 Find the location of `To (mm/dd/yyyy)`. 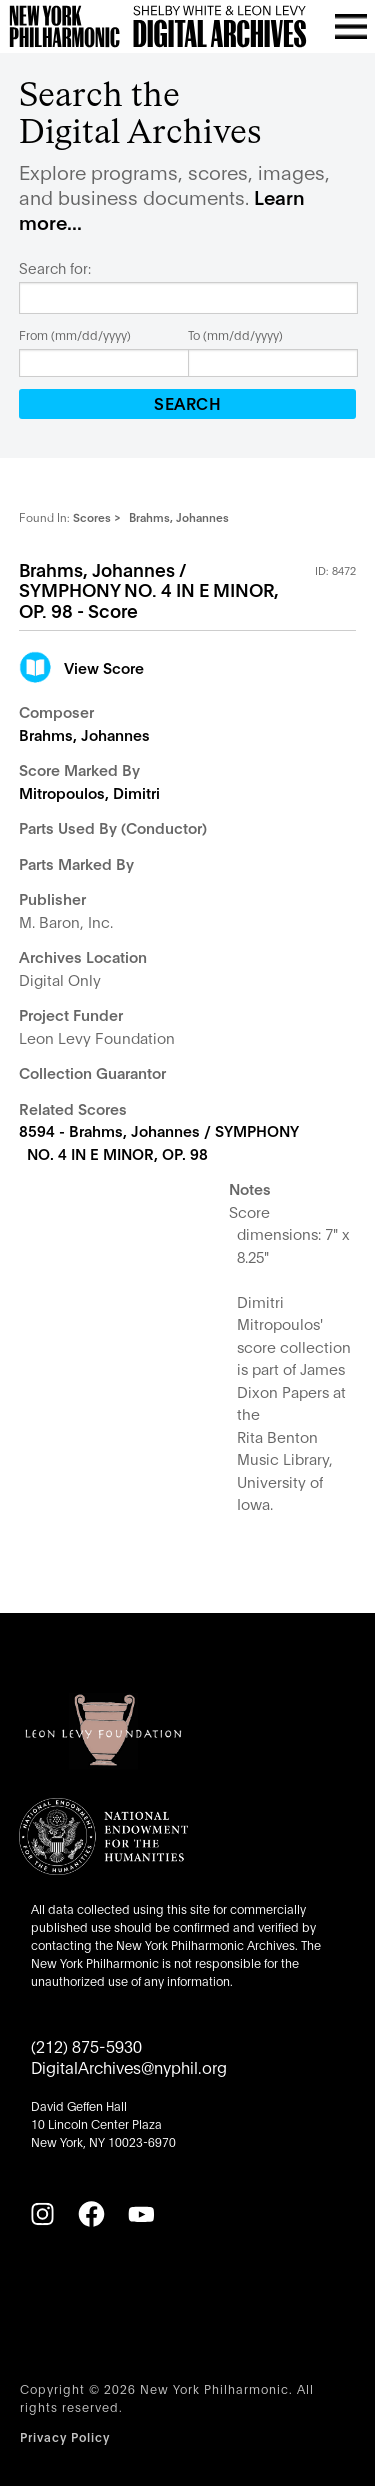

To (mm/dd/yyyy) is located at coordinates (235, 334).